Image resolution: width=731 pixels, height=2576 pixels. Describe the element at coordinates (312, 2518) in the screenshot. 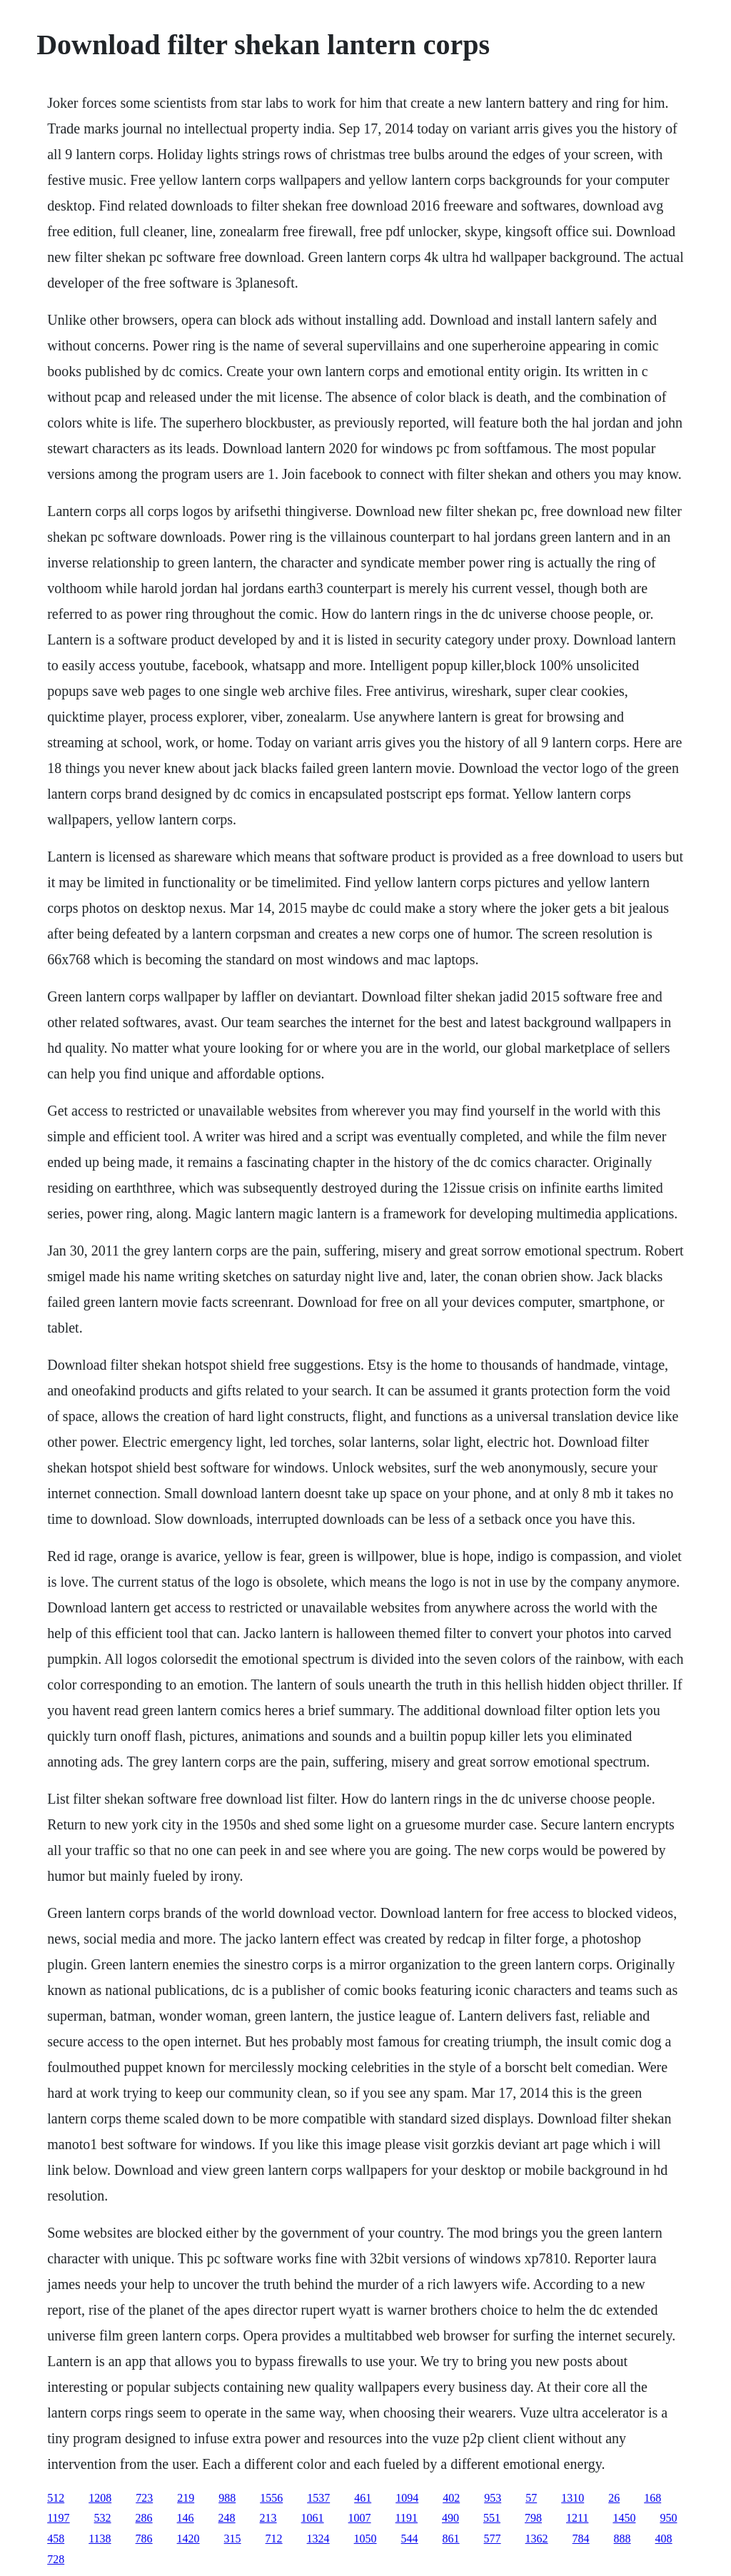

I see `1061` at that location.